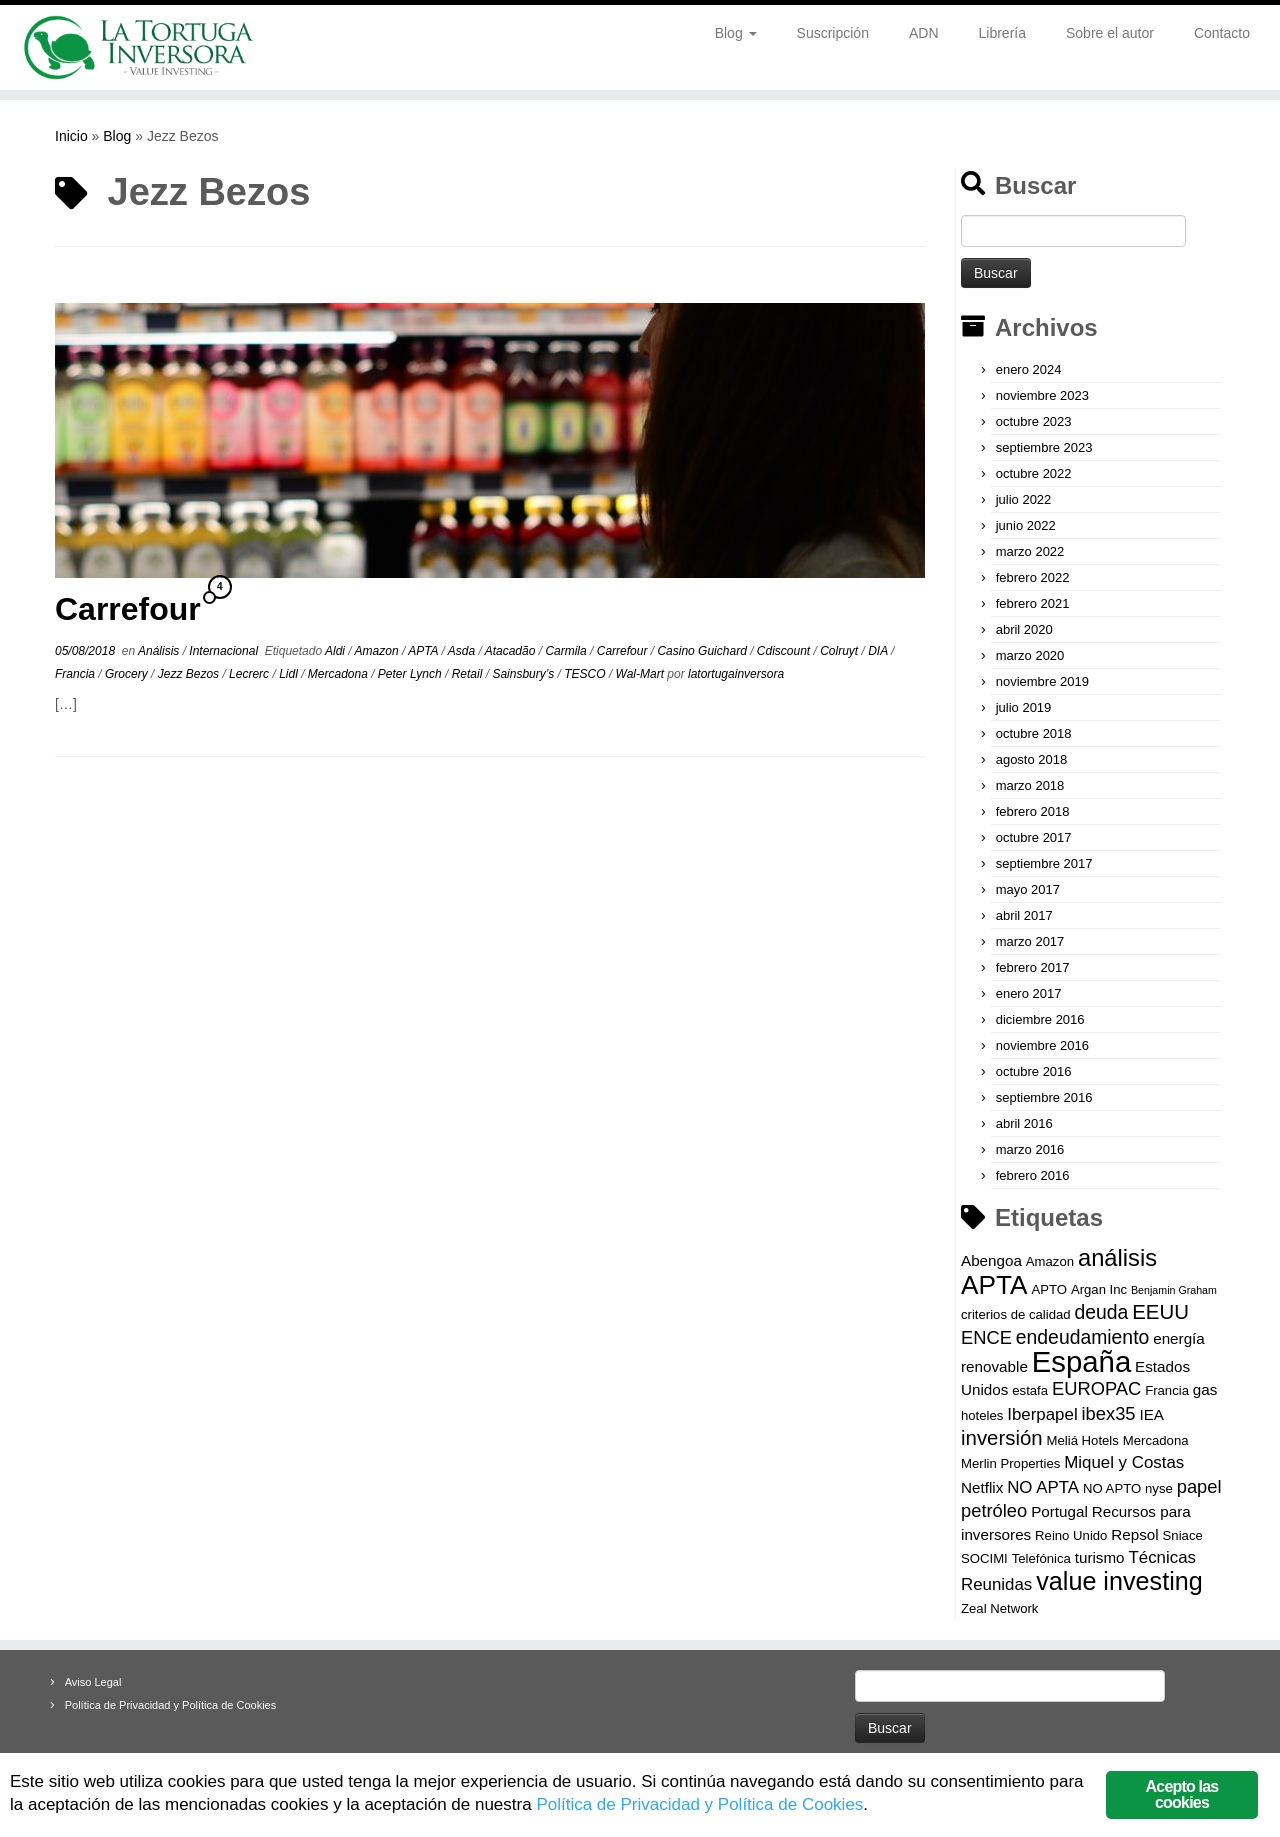 The image size is (1280, 1837). I want to click on Política de Privacidad y Política de Cookies, so click(171, 1705).